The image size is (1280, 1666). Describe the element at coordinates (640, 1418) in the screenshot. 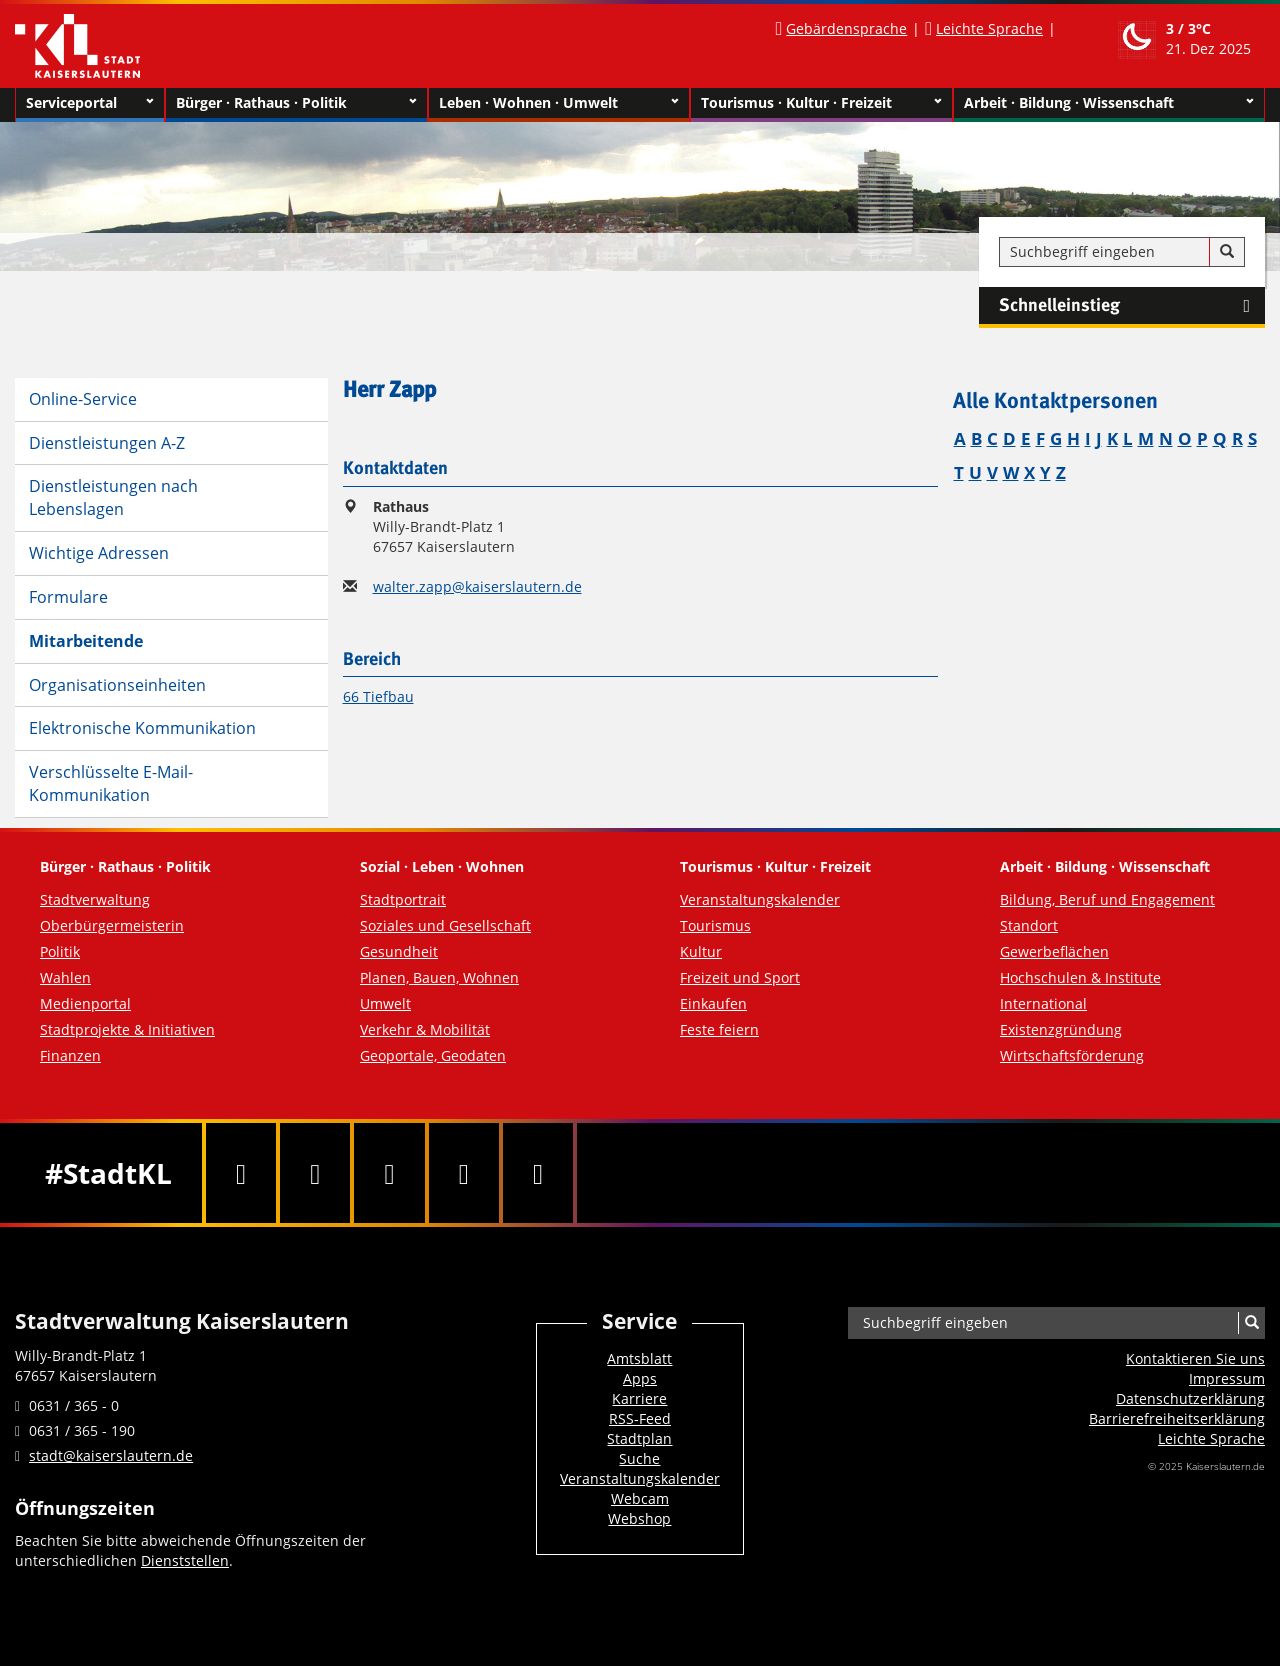

I see `RSS-Feed` at that location.